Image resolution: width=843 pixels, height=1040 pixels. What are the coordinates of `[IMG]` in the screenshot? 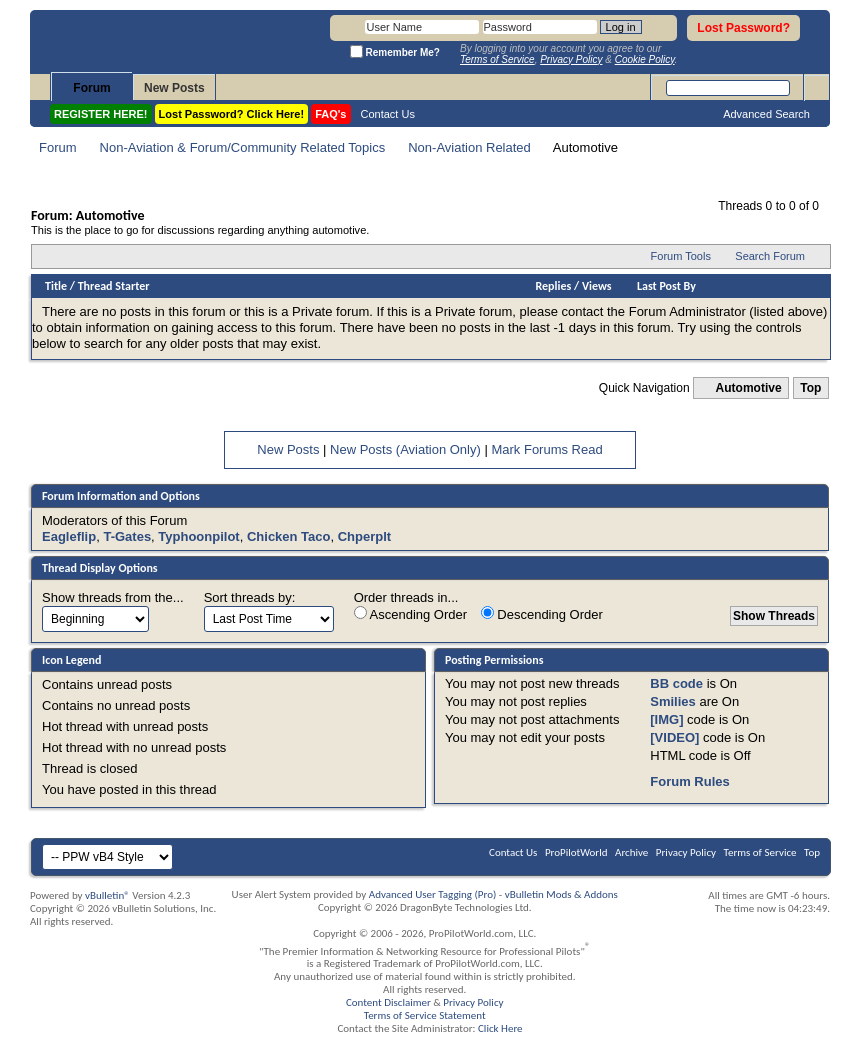 It's located at (666, 719).